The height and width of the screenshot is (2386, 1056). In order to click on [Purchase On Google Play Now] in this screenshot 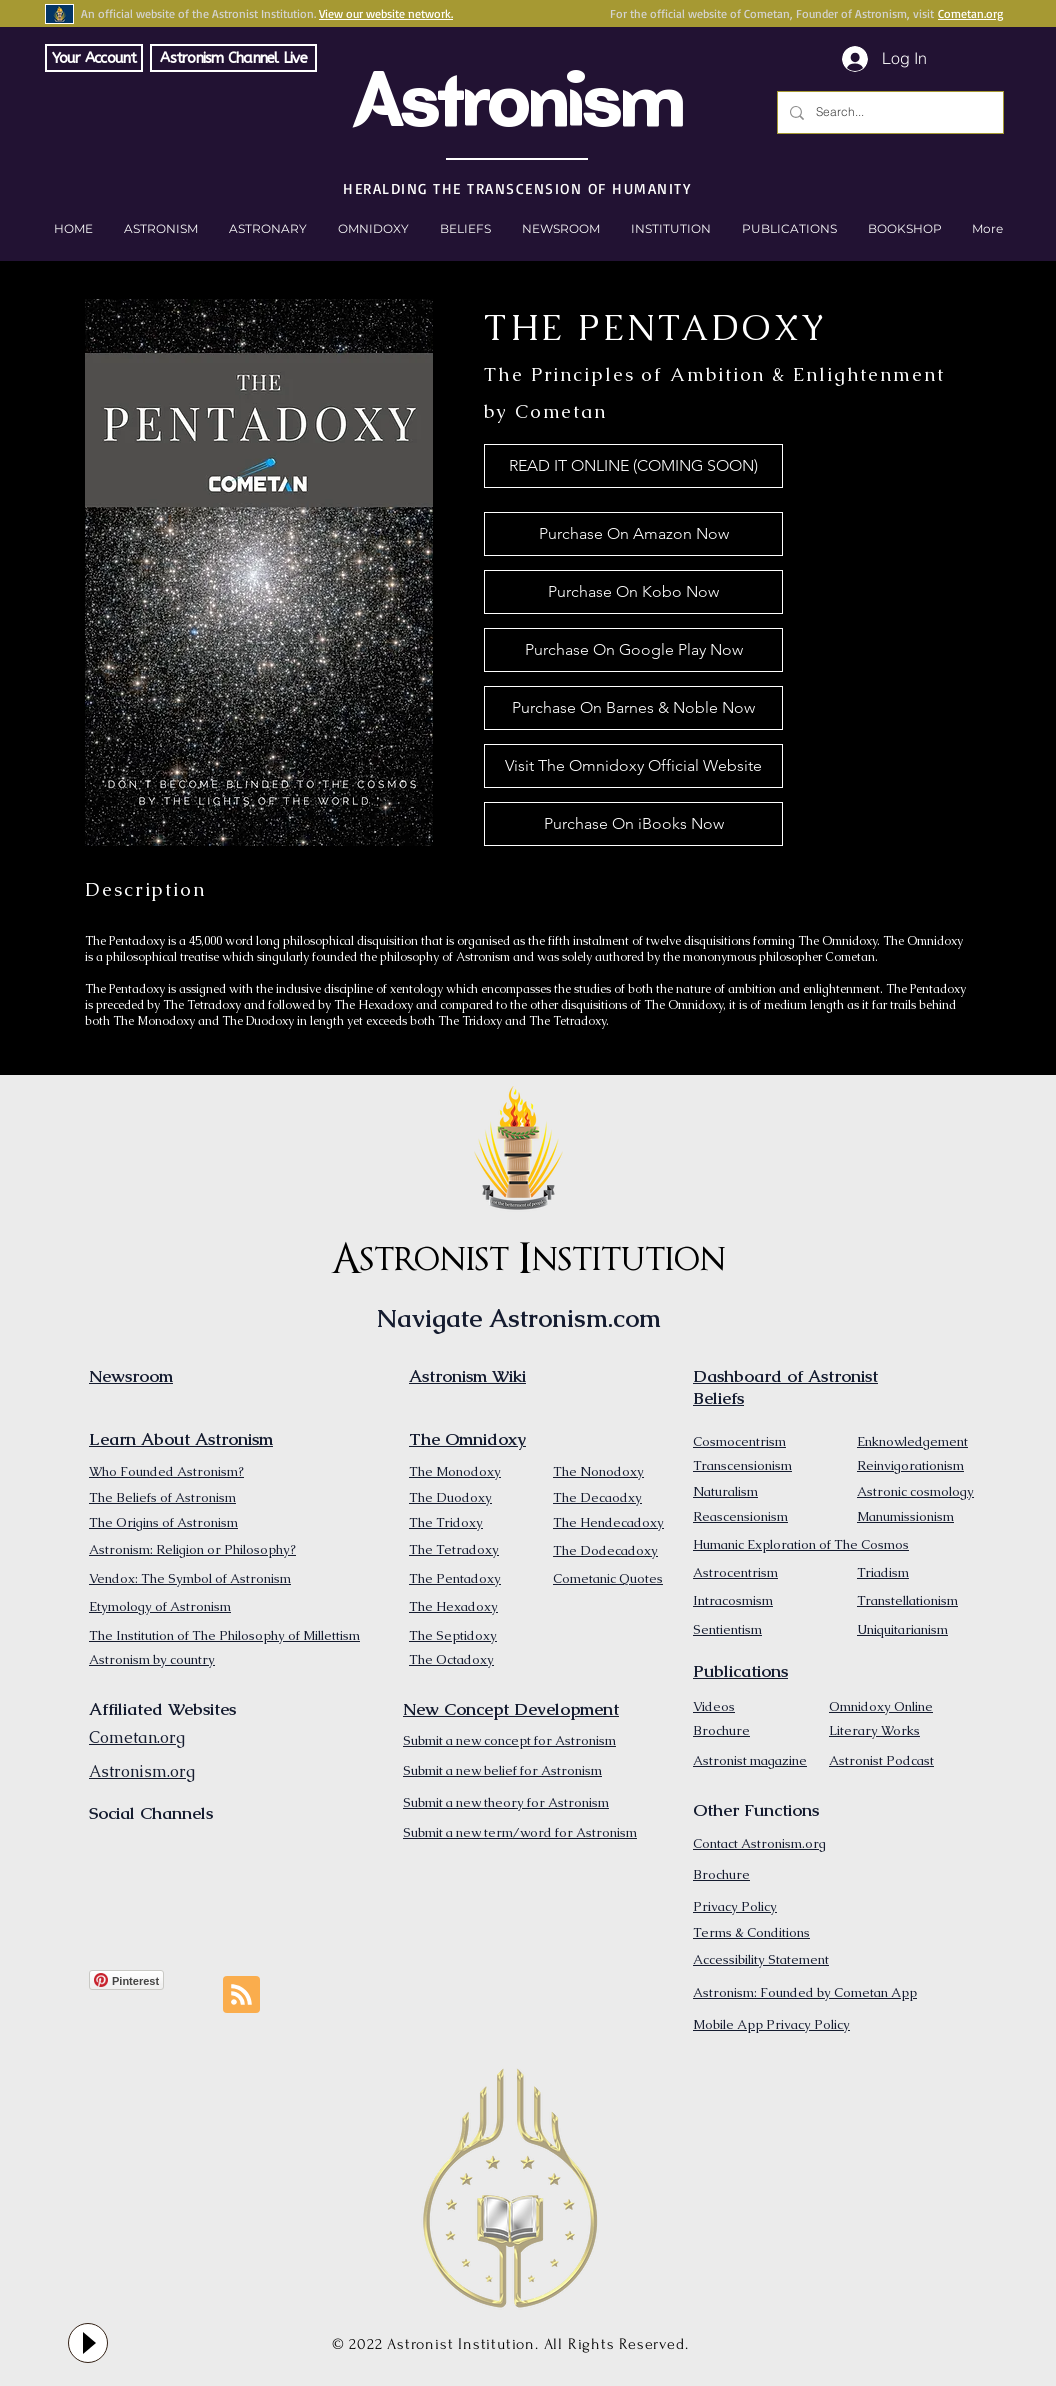, I will do `click(633, 650)`.